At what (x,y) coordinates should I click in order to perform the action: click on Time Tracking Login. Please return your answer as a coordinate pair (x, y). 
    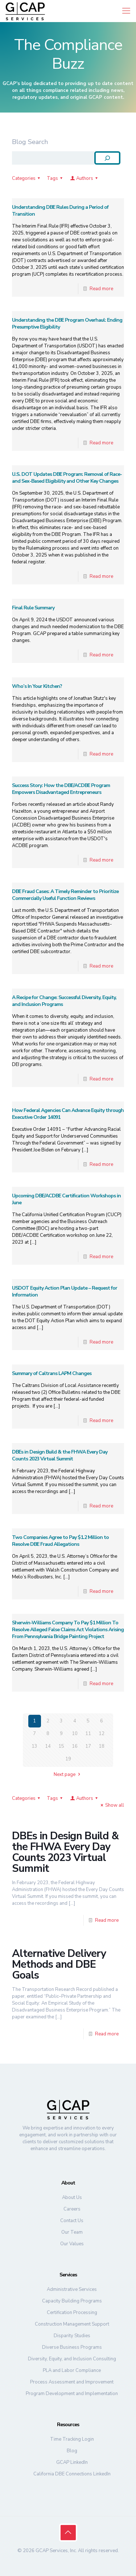
    Looking at the image, I should click on (72, 2439).